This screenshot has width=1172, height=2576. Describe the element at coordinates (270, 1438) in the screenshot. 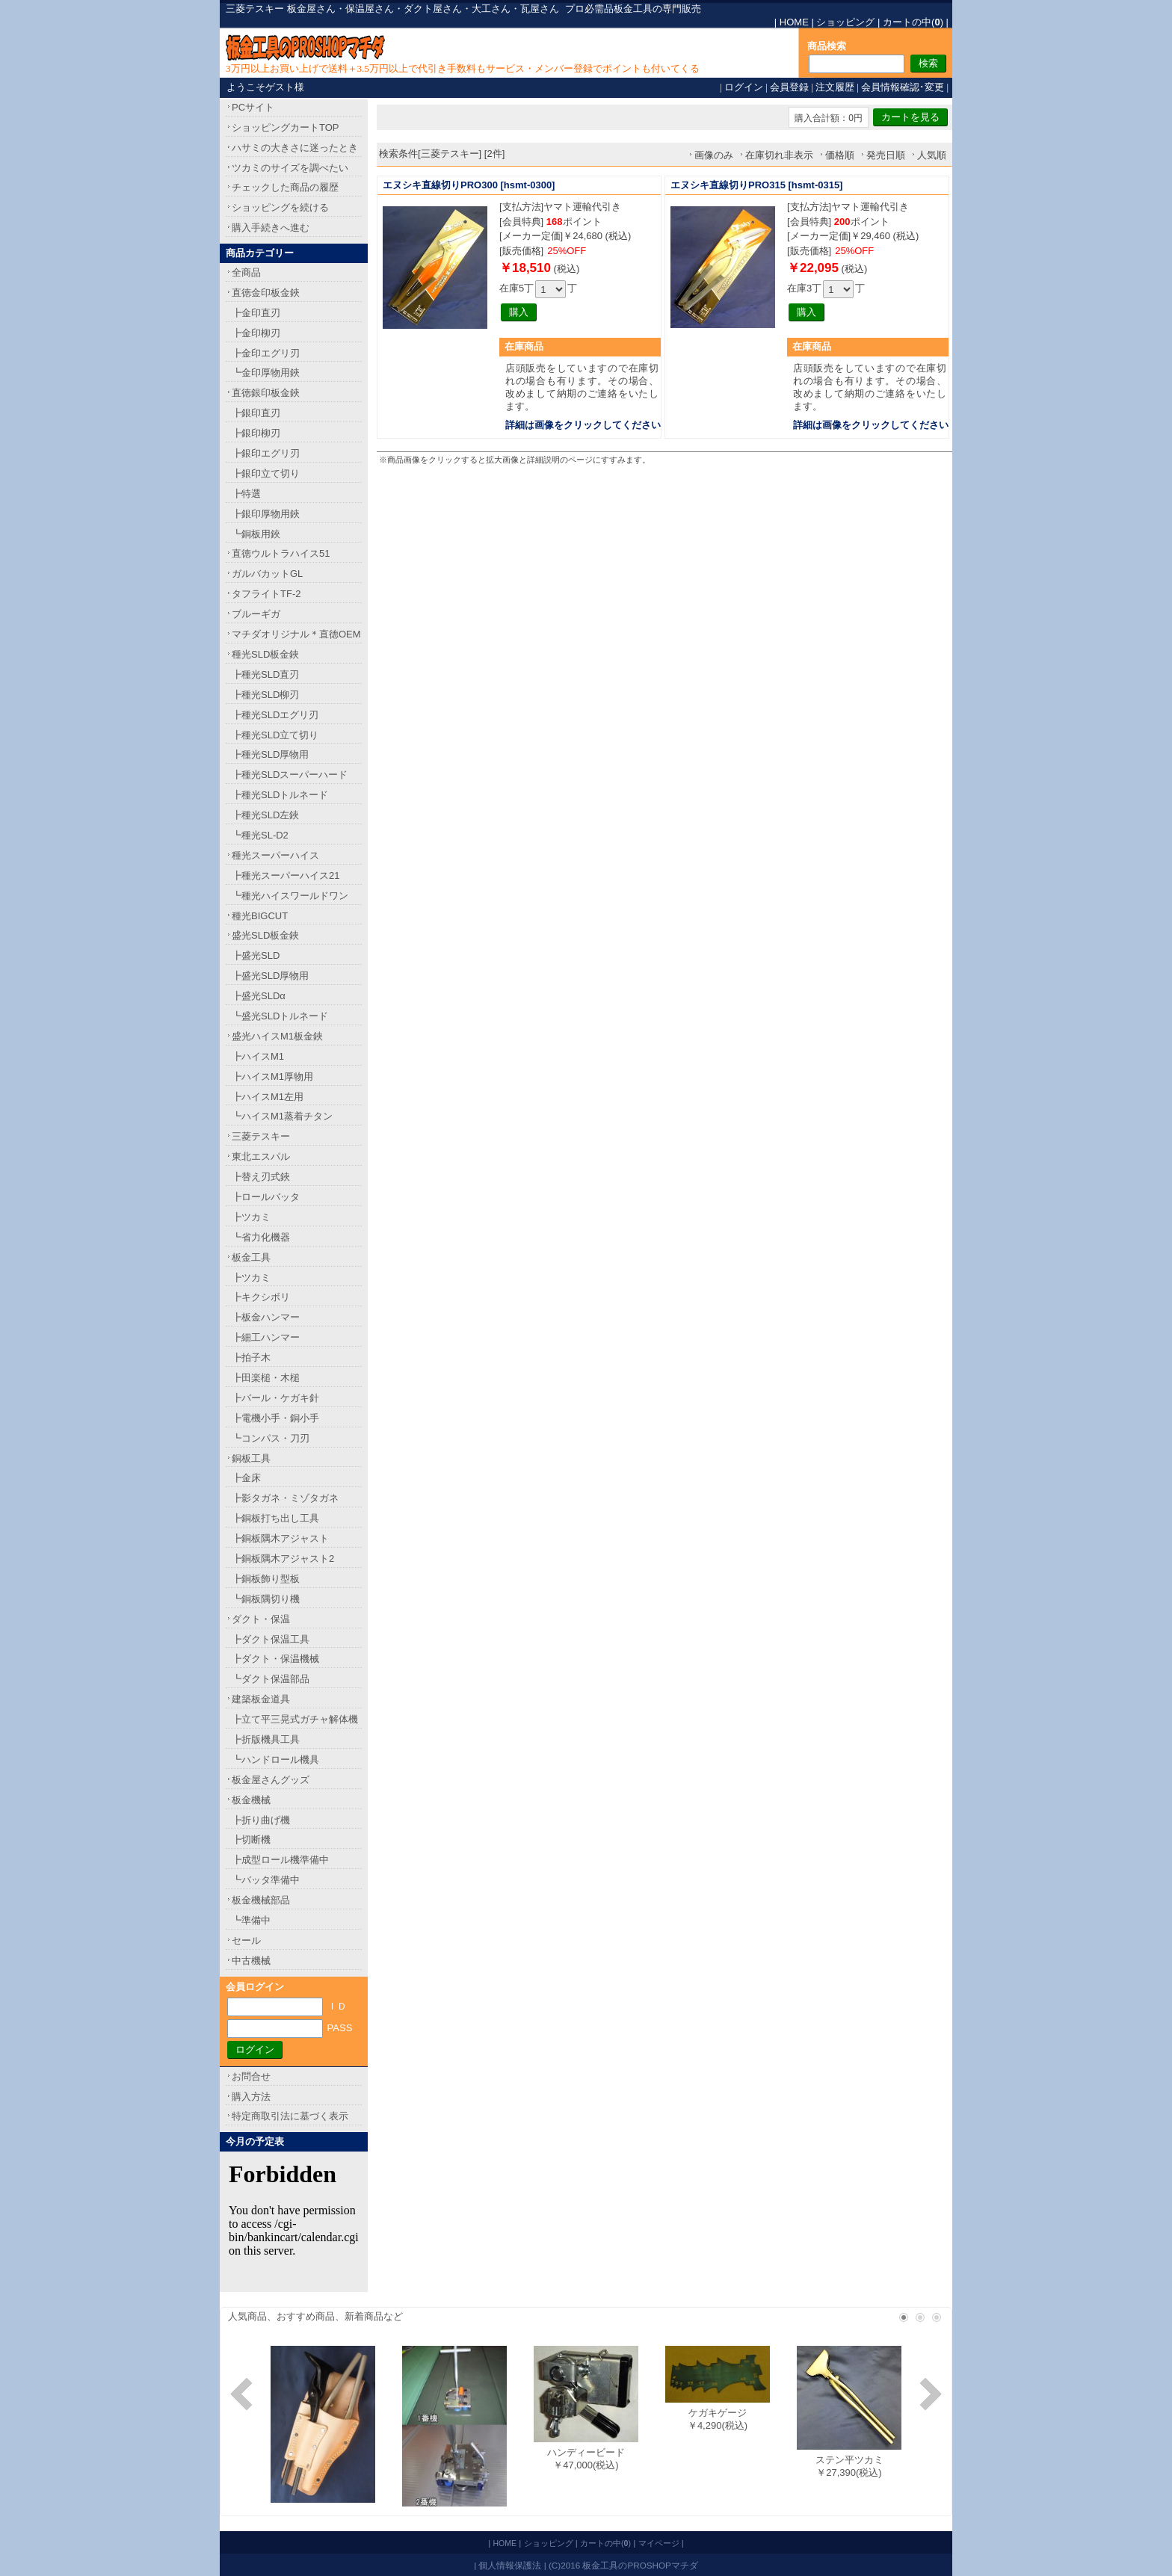

I see `┗コンパス・刀刃` at that location.